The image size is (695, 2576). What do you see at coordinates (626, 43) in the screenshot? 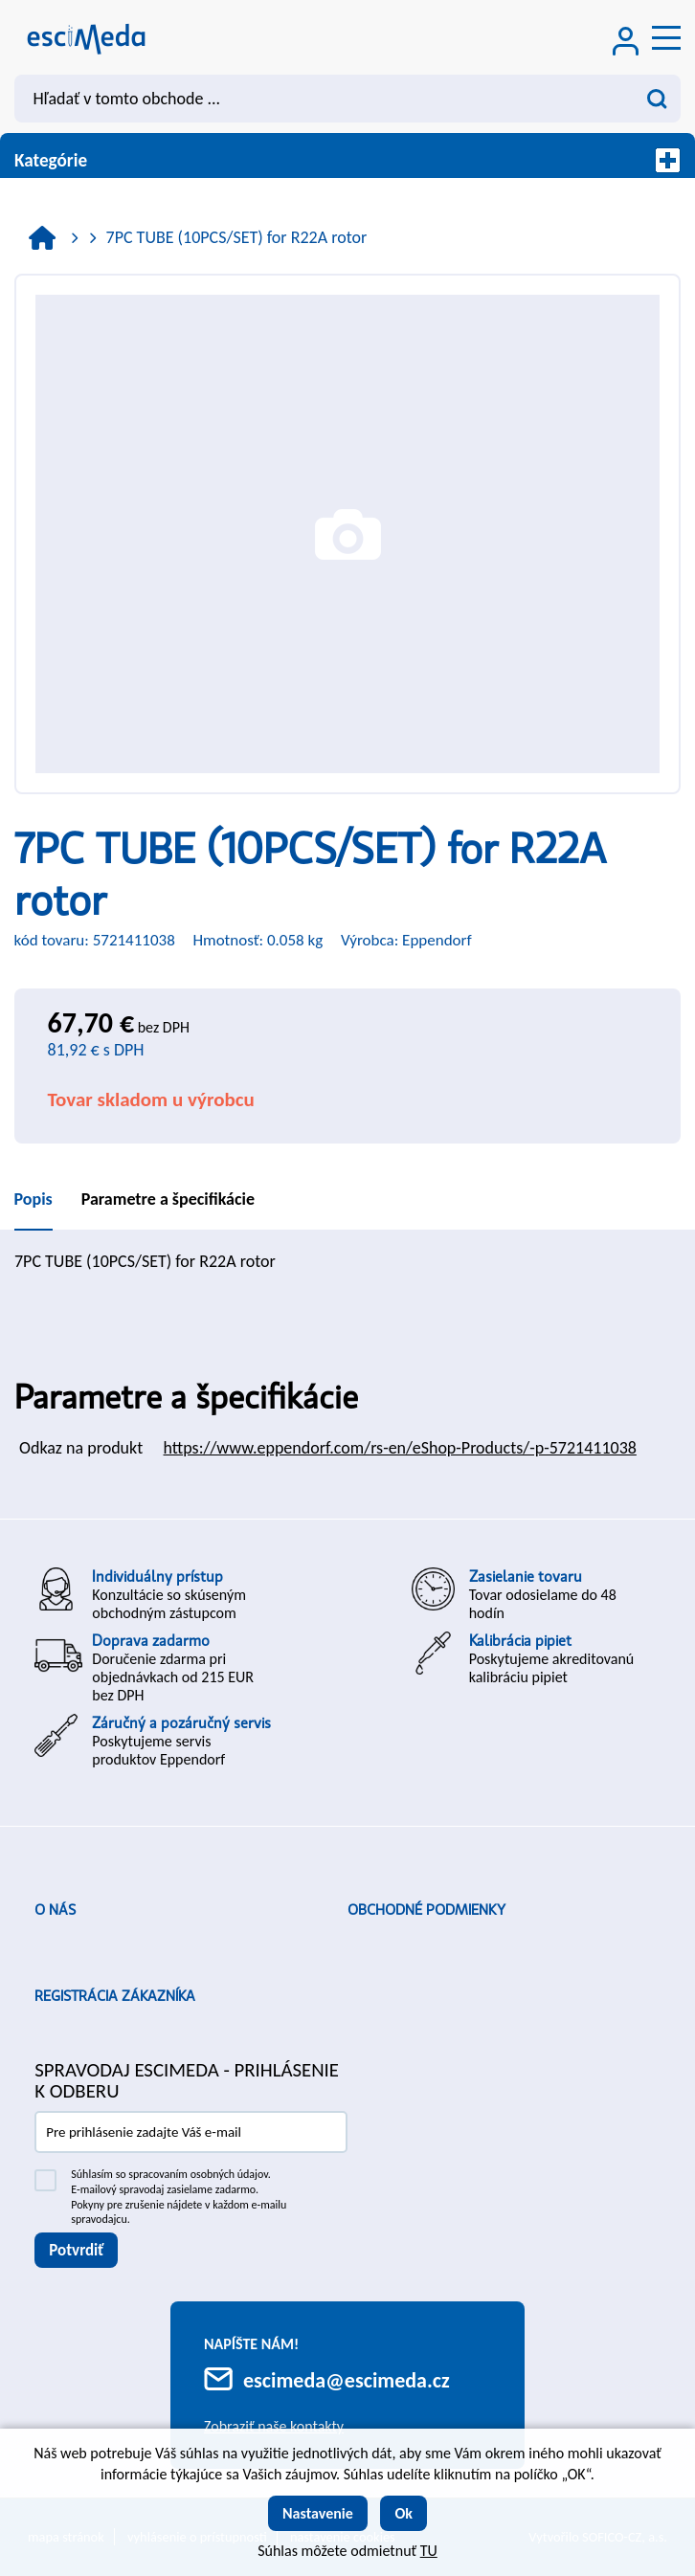
I see `[Prihlásenie zákazníka]` at bounding box center [626, 43].